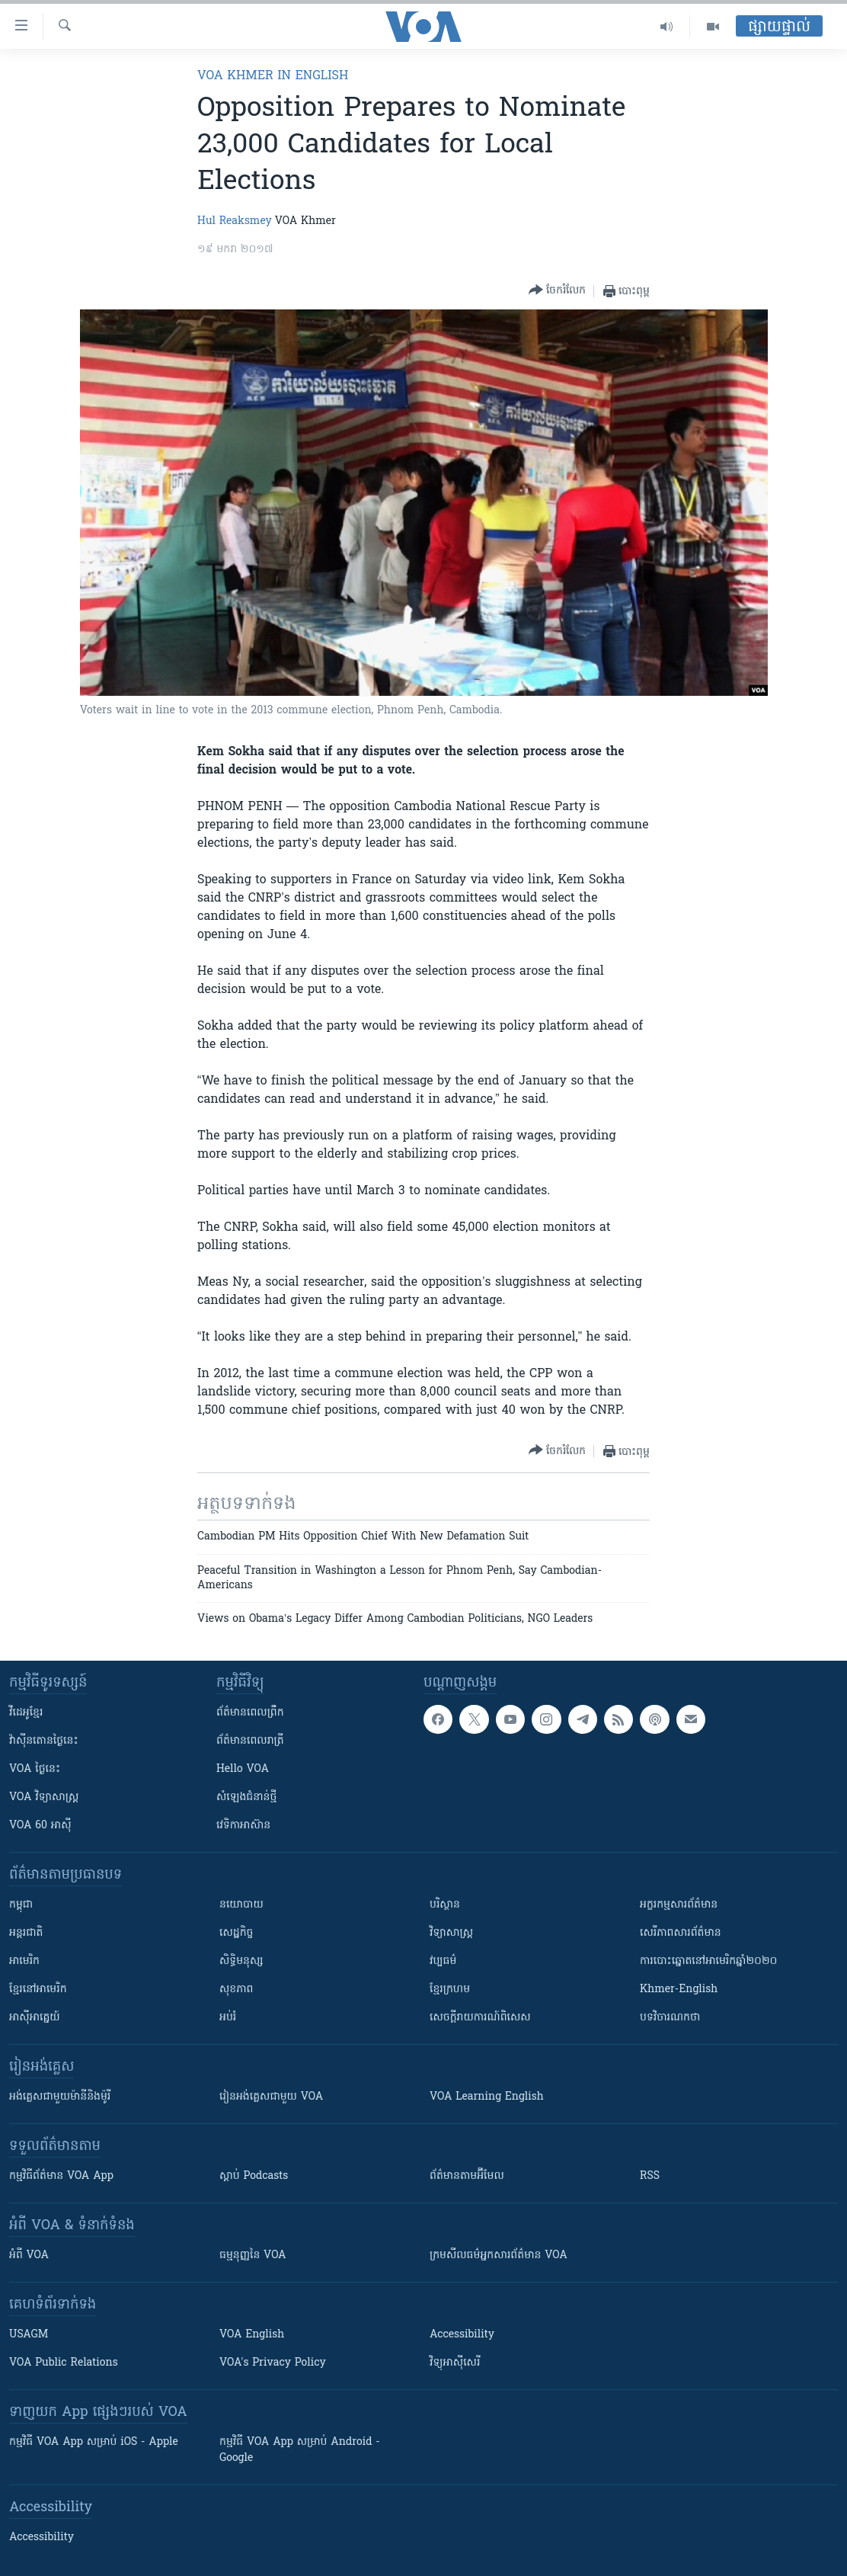 Image resolution: width=847 pixels, height=2576 pixels. Describe the element at coordinates (253, 2176) in the screenshot. I see `ស្តាប់ Podcasts` at that location.